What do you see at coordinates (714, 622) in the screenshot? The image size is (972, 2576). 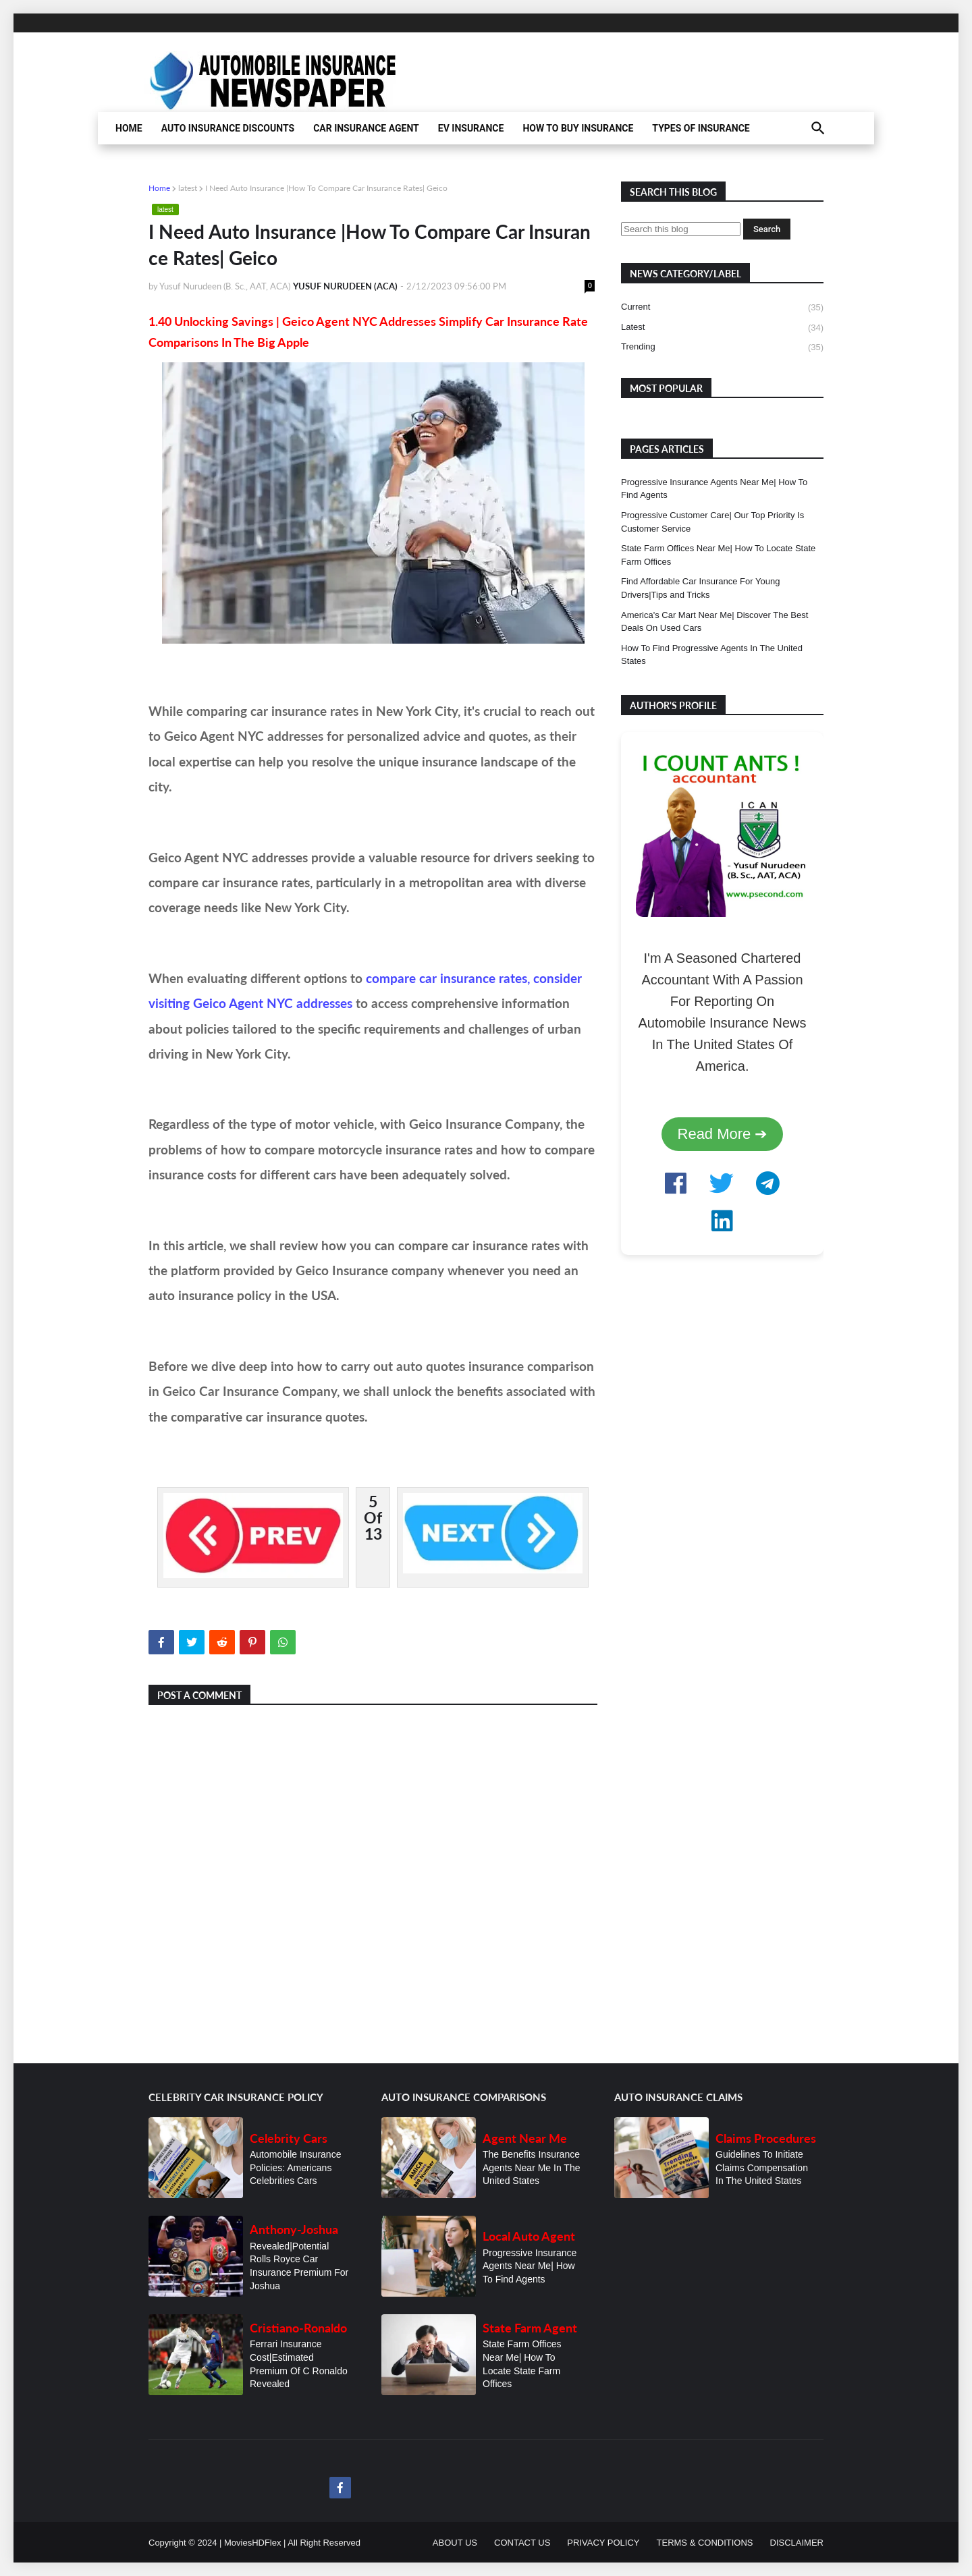 I see `America's Car Mart Near Me| Discover The Best Deals On Used Cars` at bounding box center [714, 622].